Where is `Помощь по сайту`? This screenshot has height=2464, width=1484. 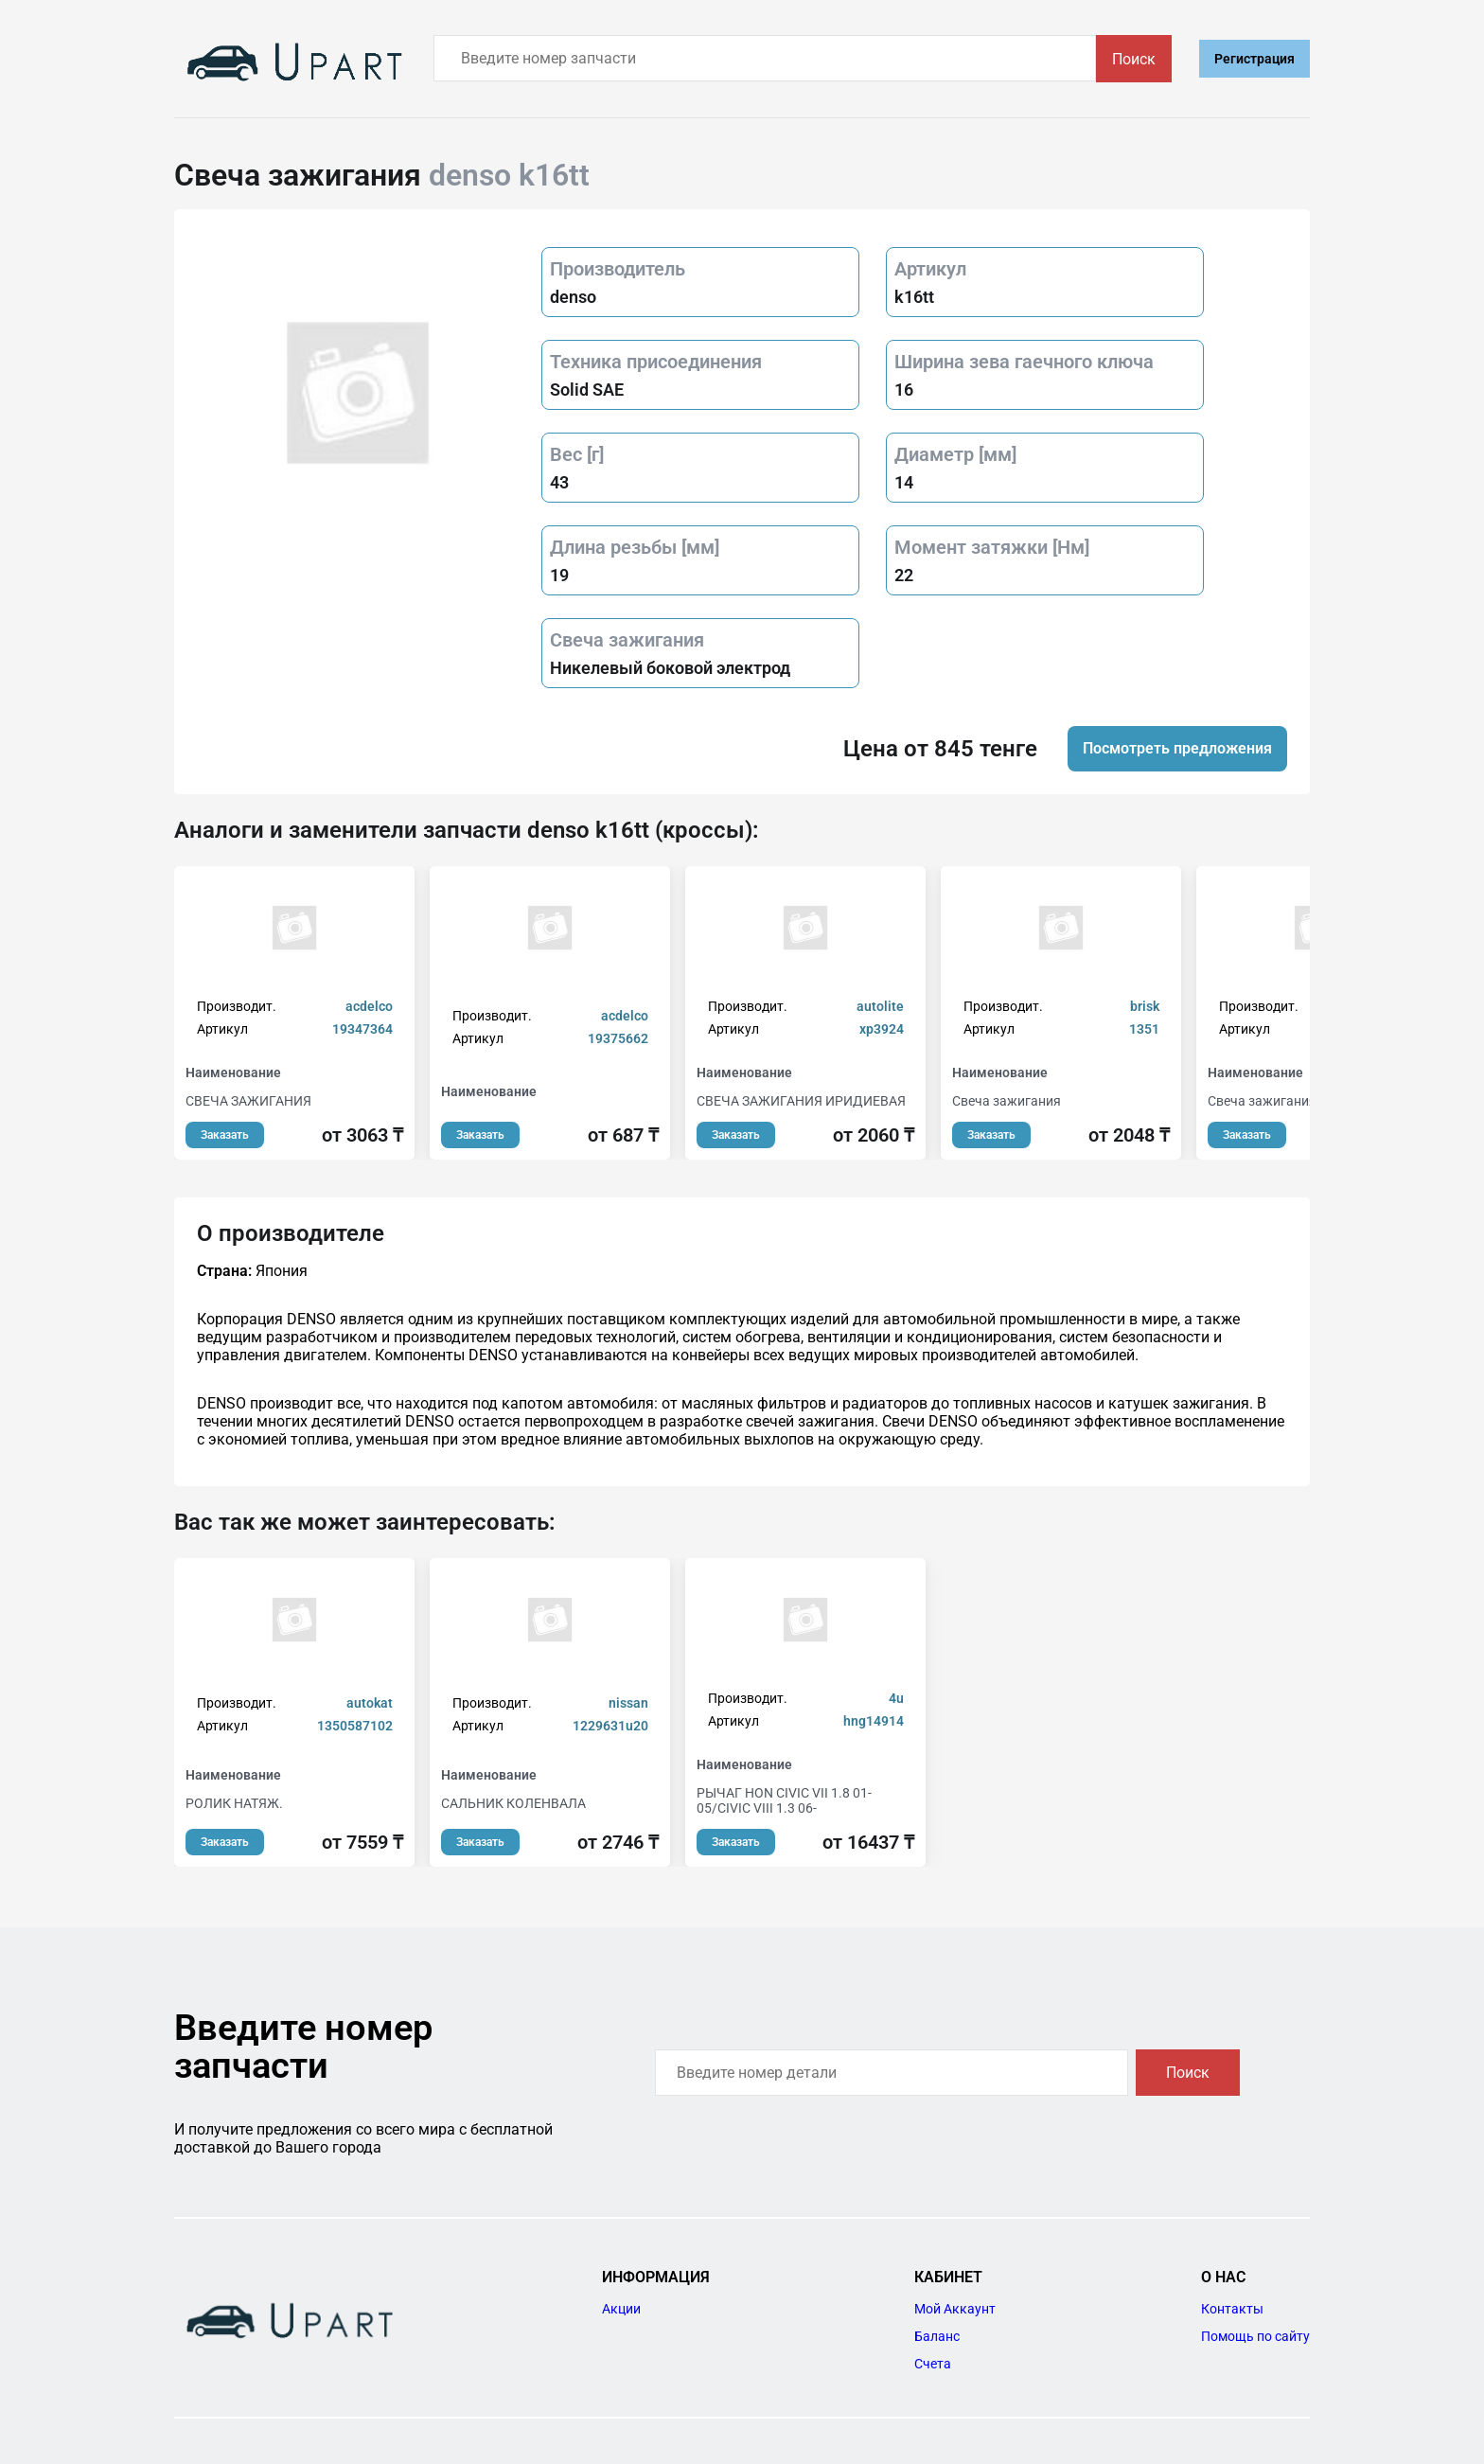 Помощь по сайту is located at coordinates (1255, 2336).